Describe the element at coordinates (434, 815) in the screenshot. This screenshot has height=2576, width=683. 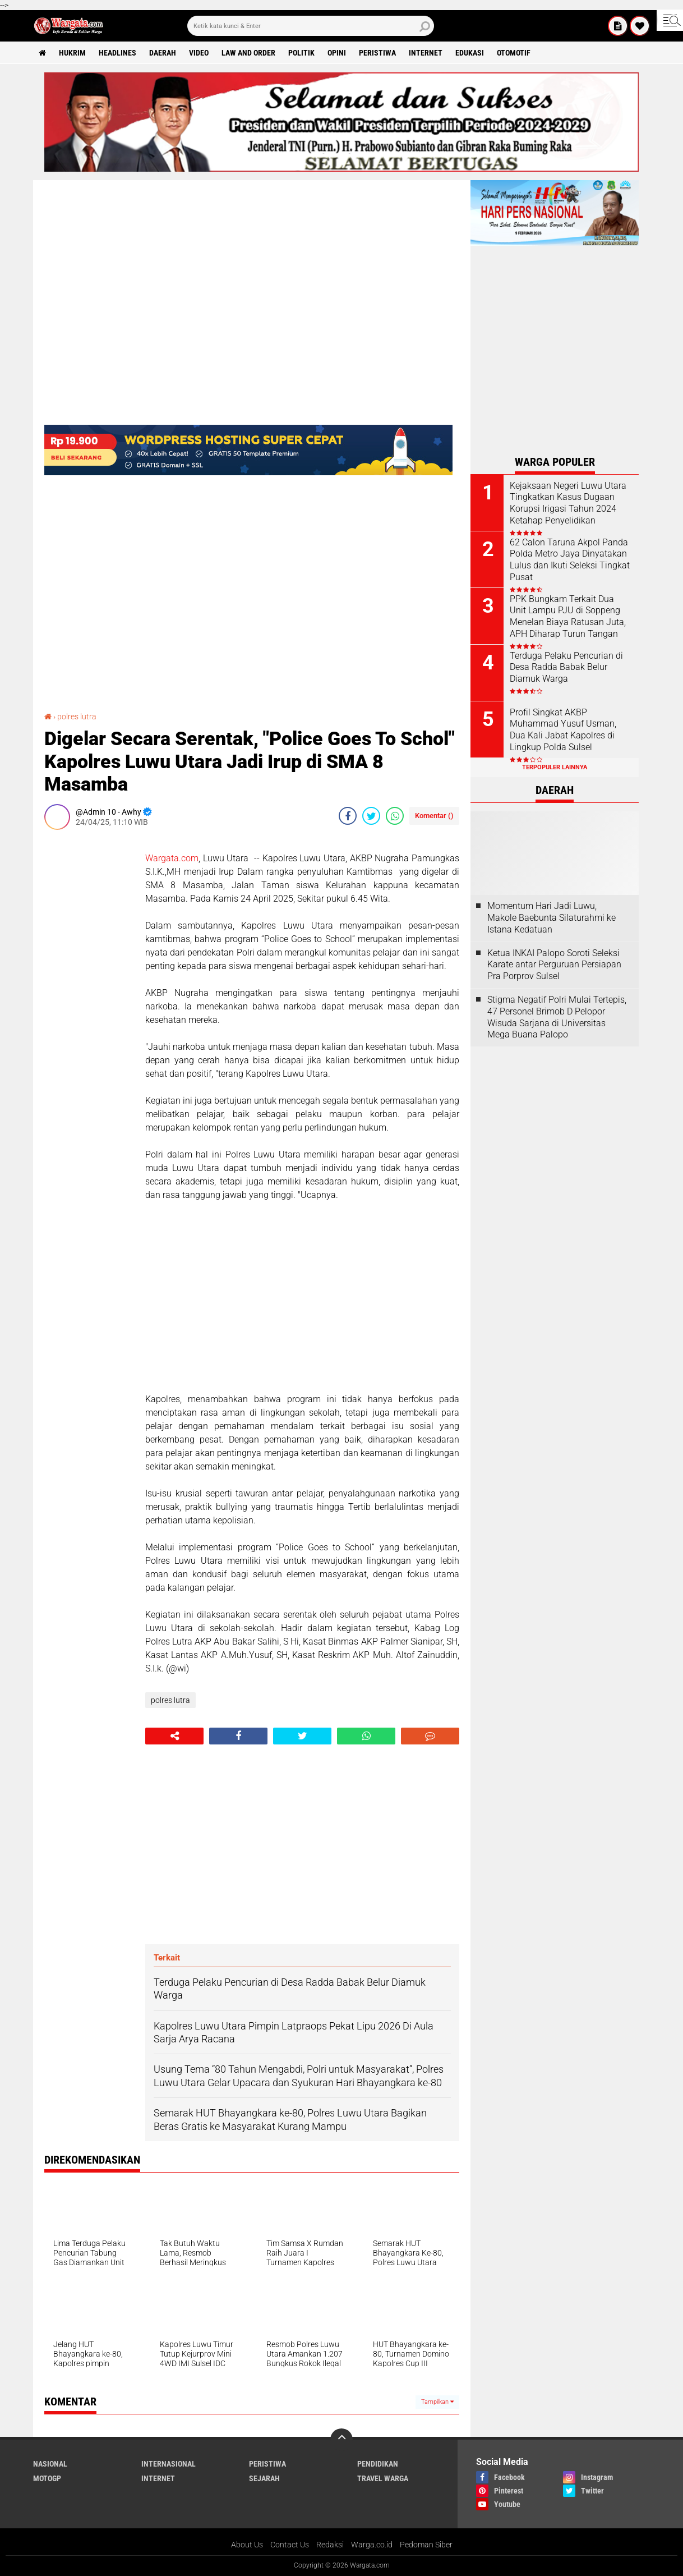
I see `Komentar ()` at that location.